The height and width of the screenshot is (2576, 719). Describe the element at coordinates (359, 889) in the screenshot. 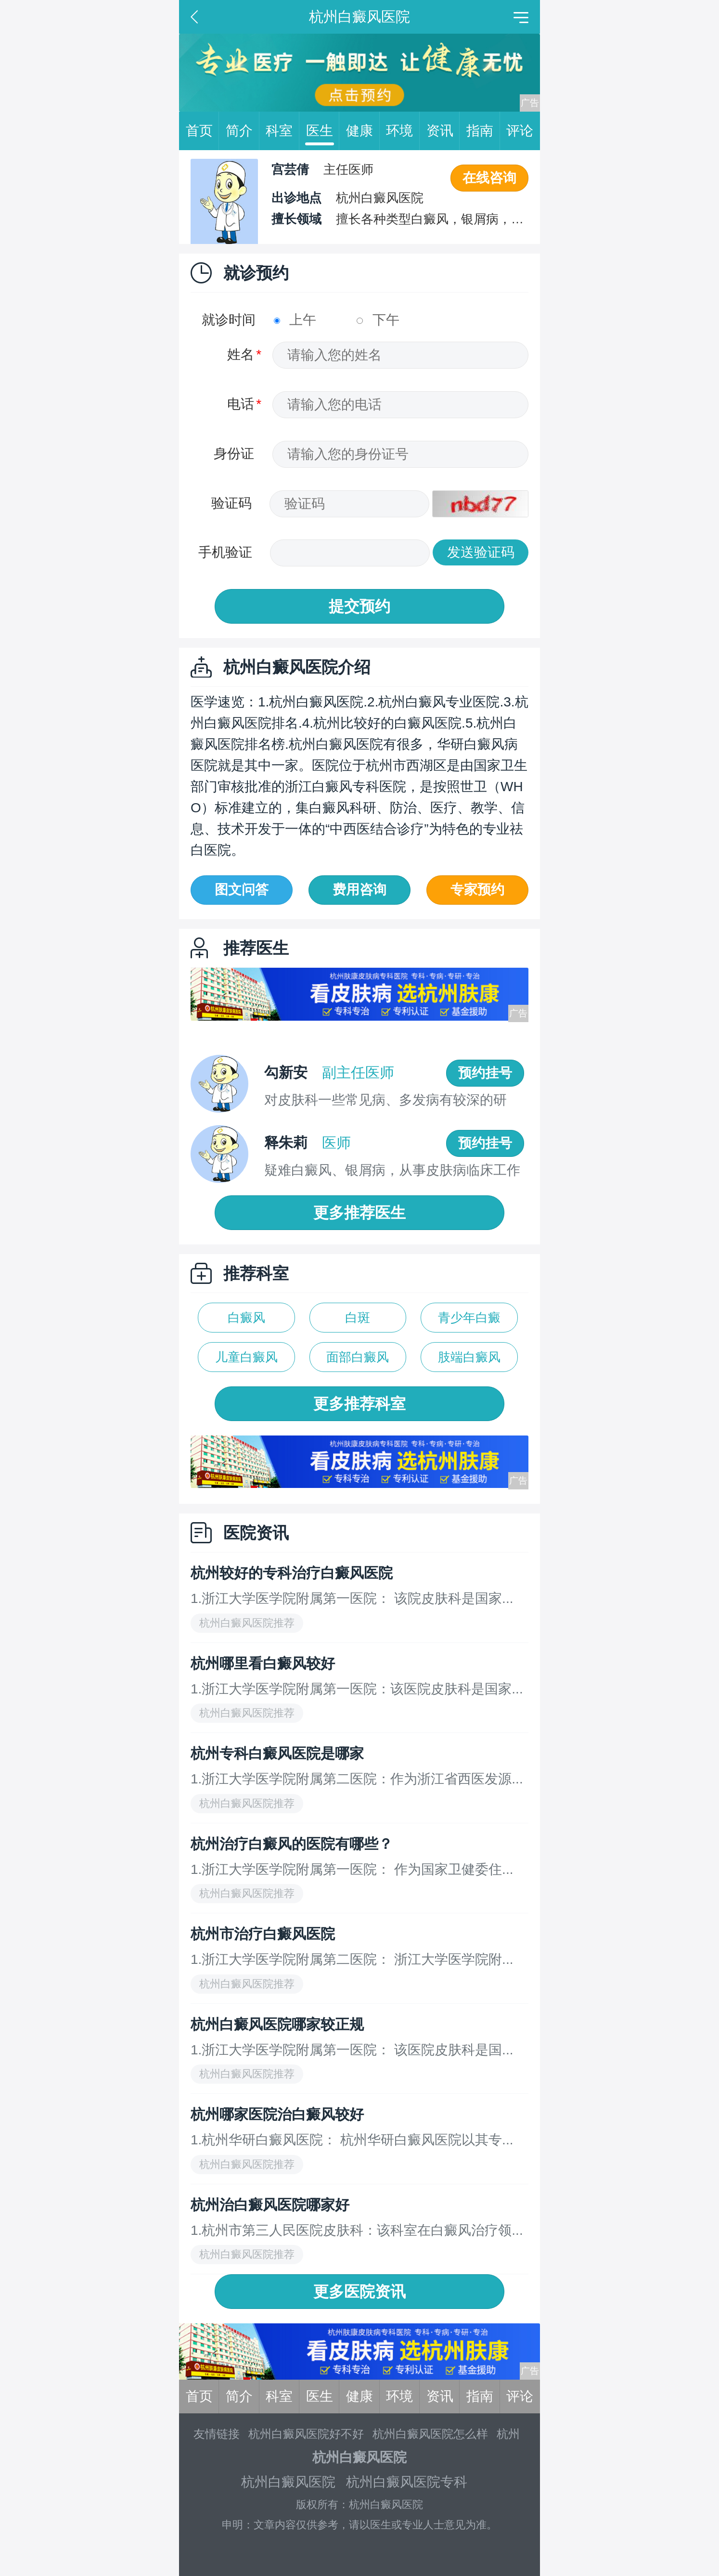

I see `费用咨询` at that location.